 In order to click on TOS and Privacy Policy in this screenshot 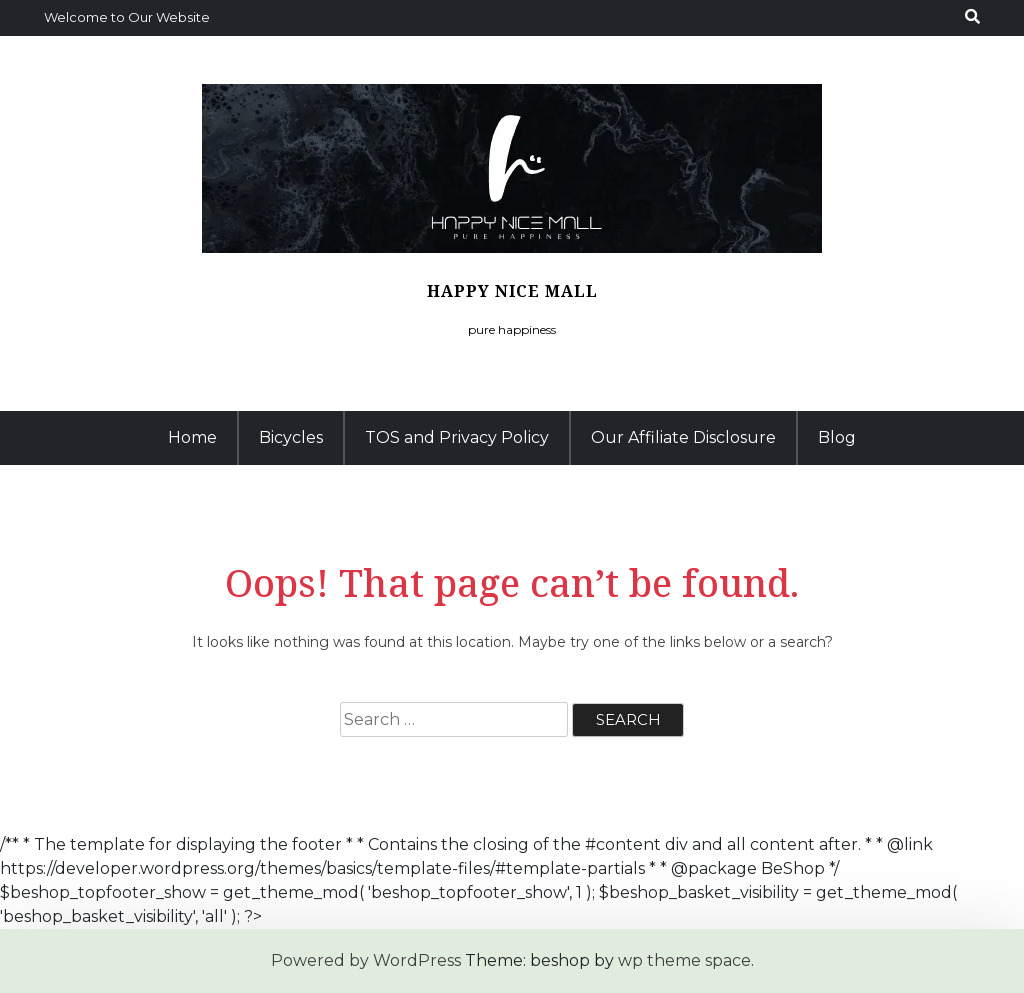, I will do `click(457, 437)`.